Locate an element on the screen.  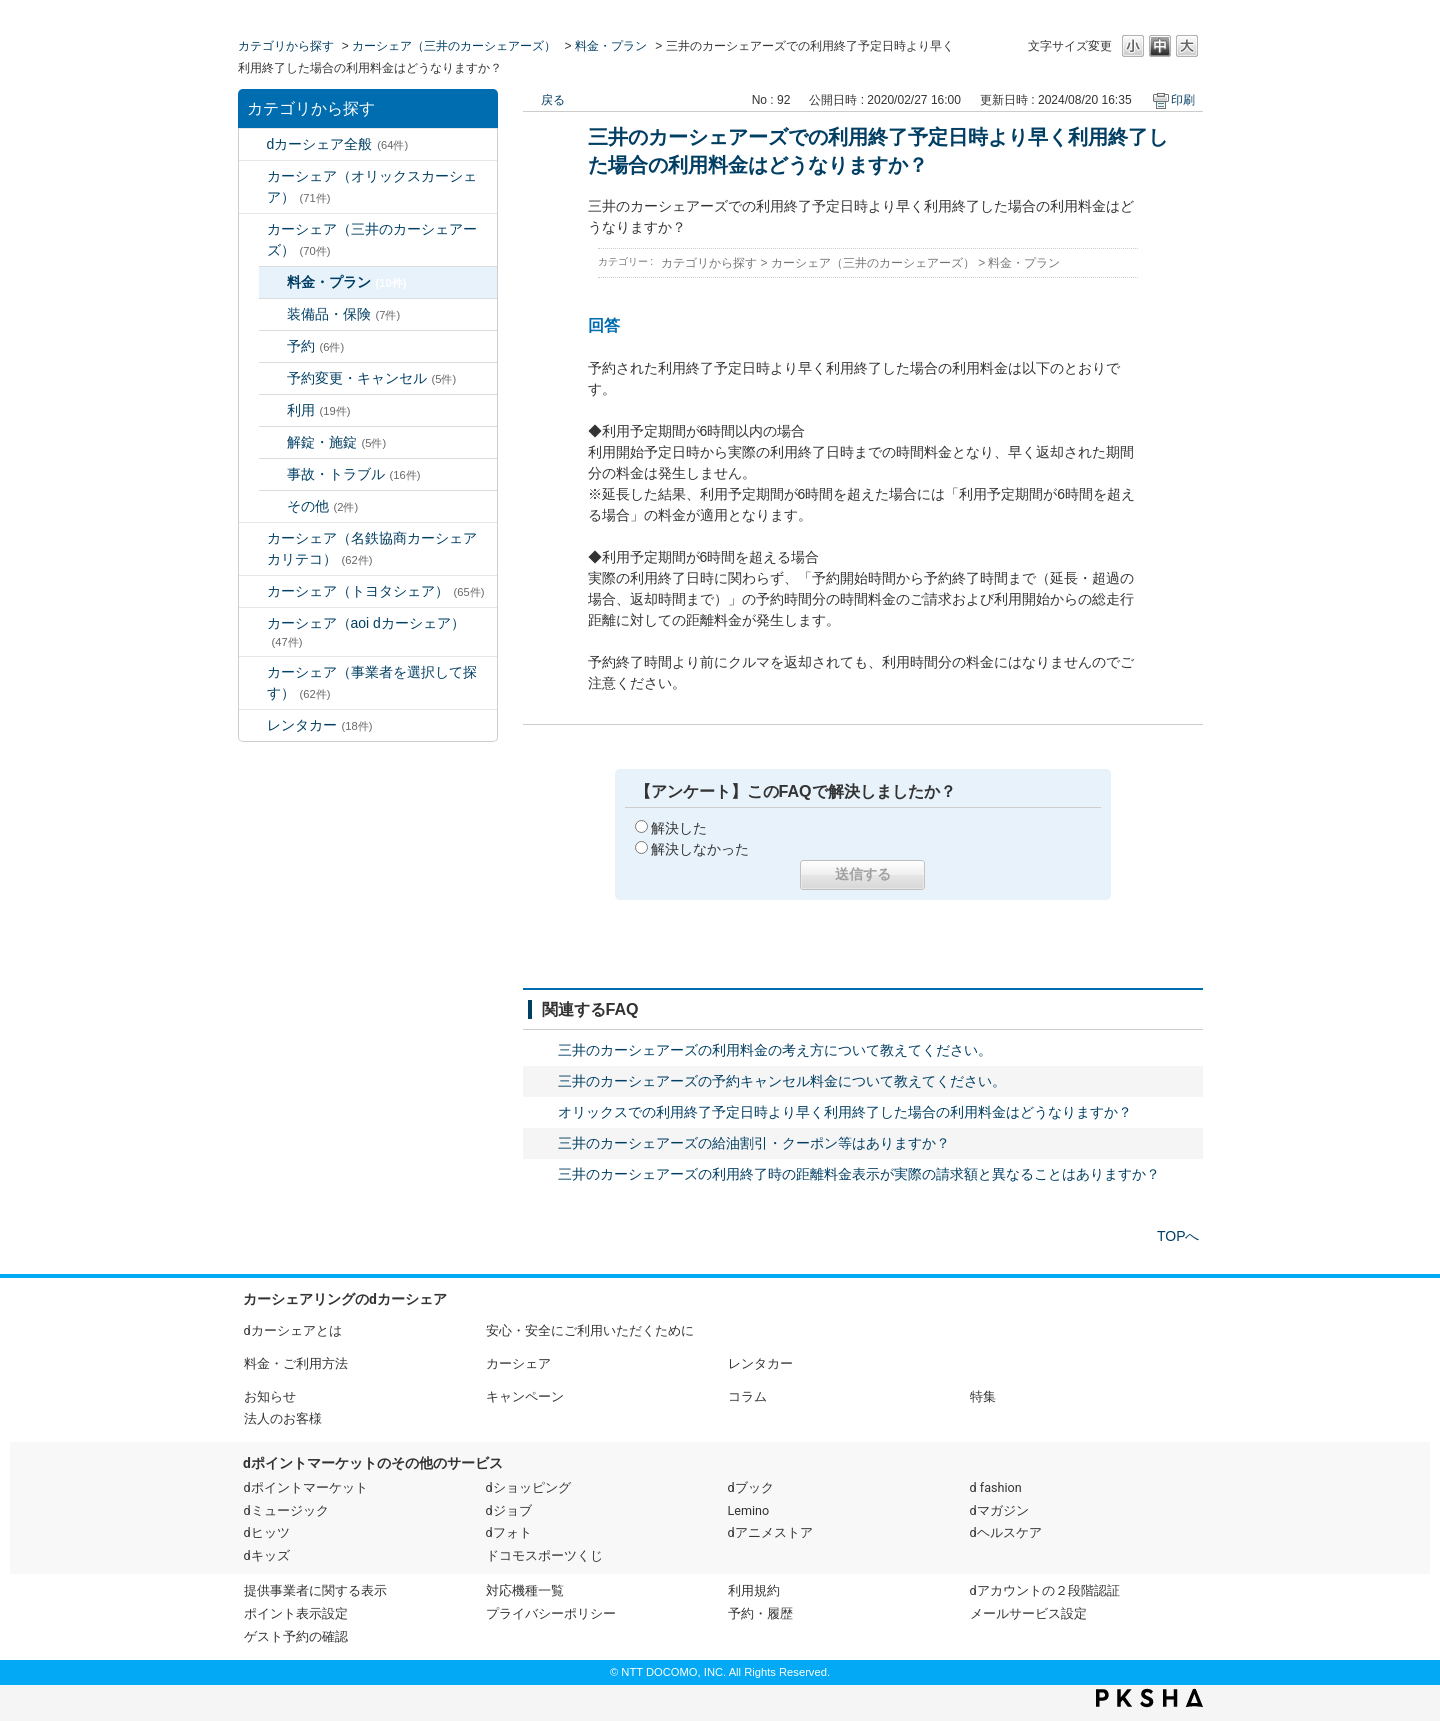
ポイント表示設定 is located at coordinates (296, 1613).